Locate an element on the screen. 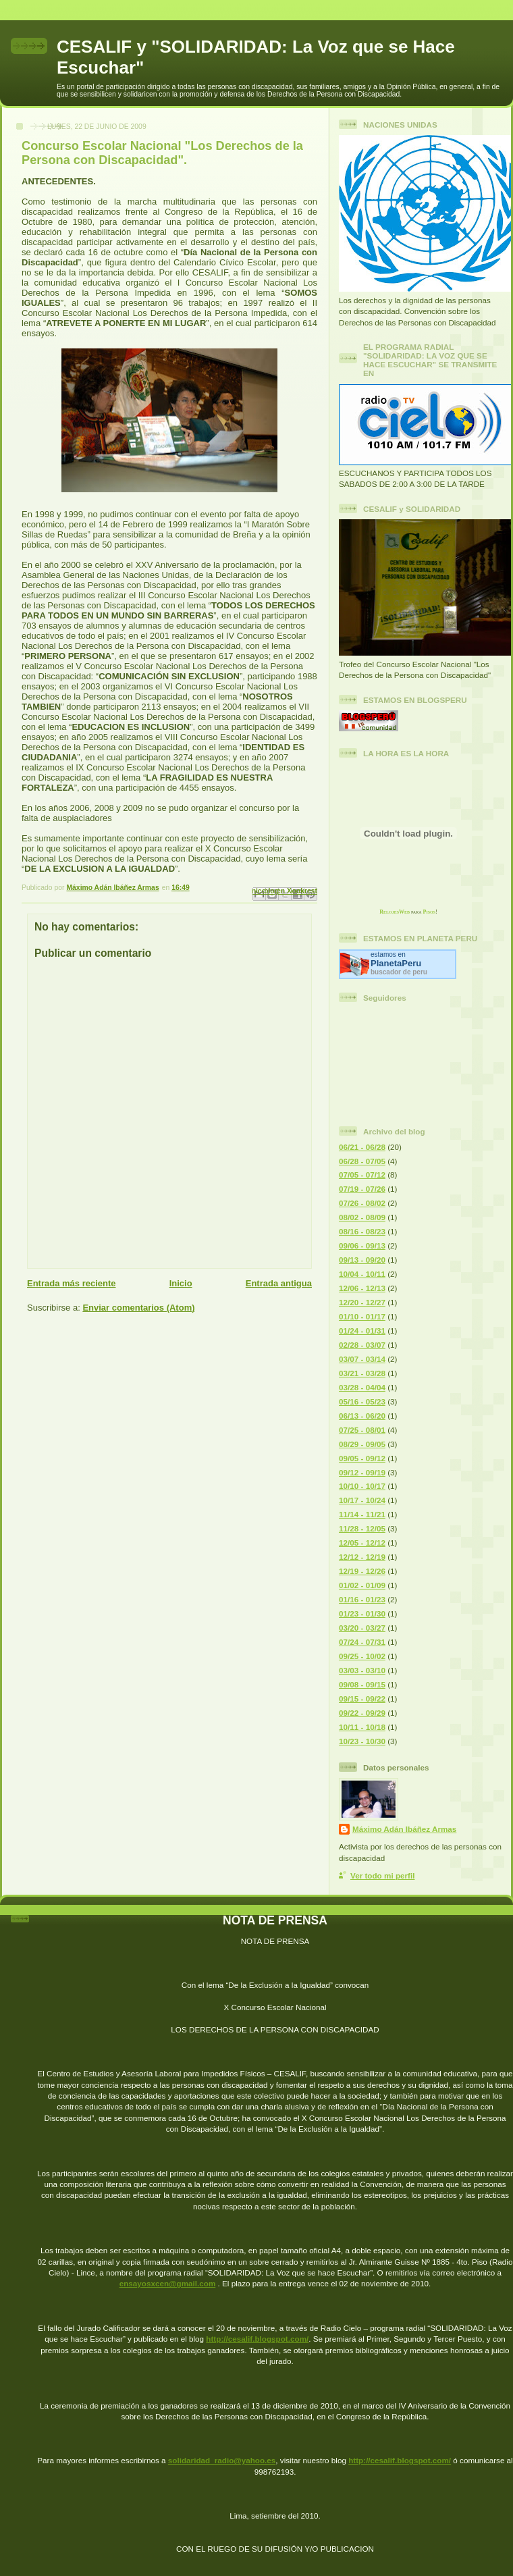 The image size is (513, 2576). buscador de peru is located at coordinates (399, 972).